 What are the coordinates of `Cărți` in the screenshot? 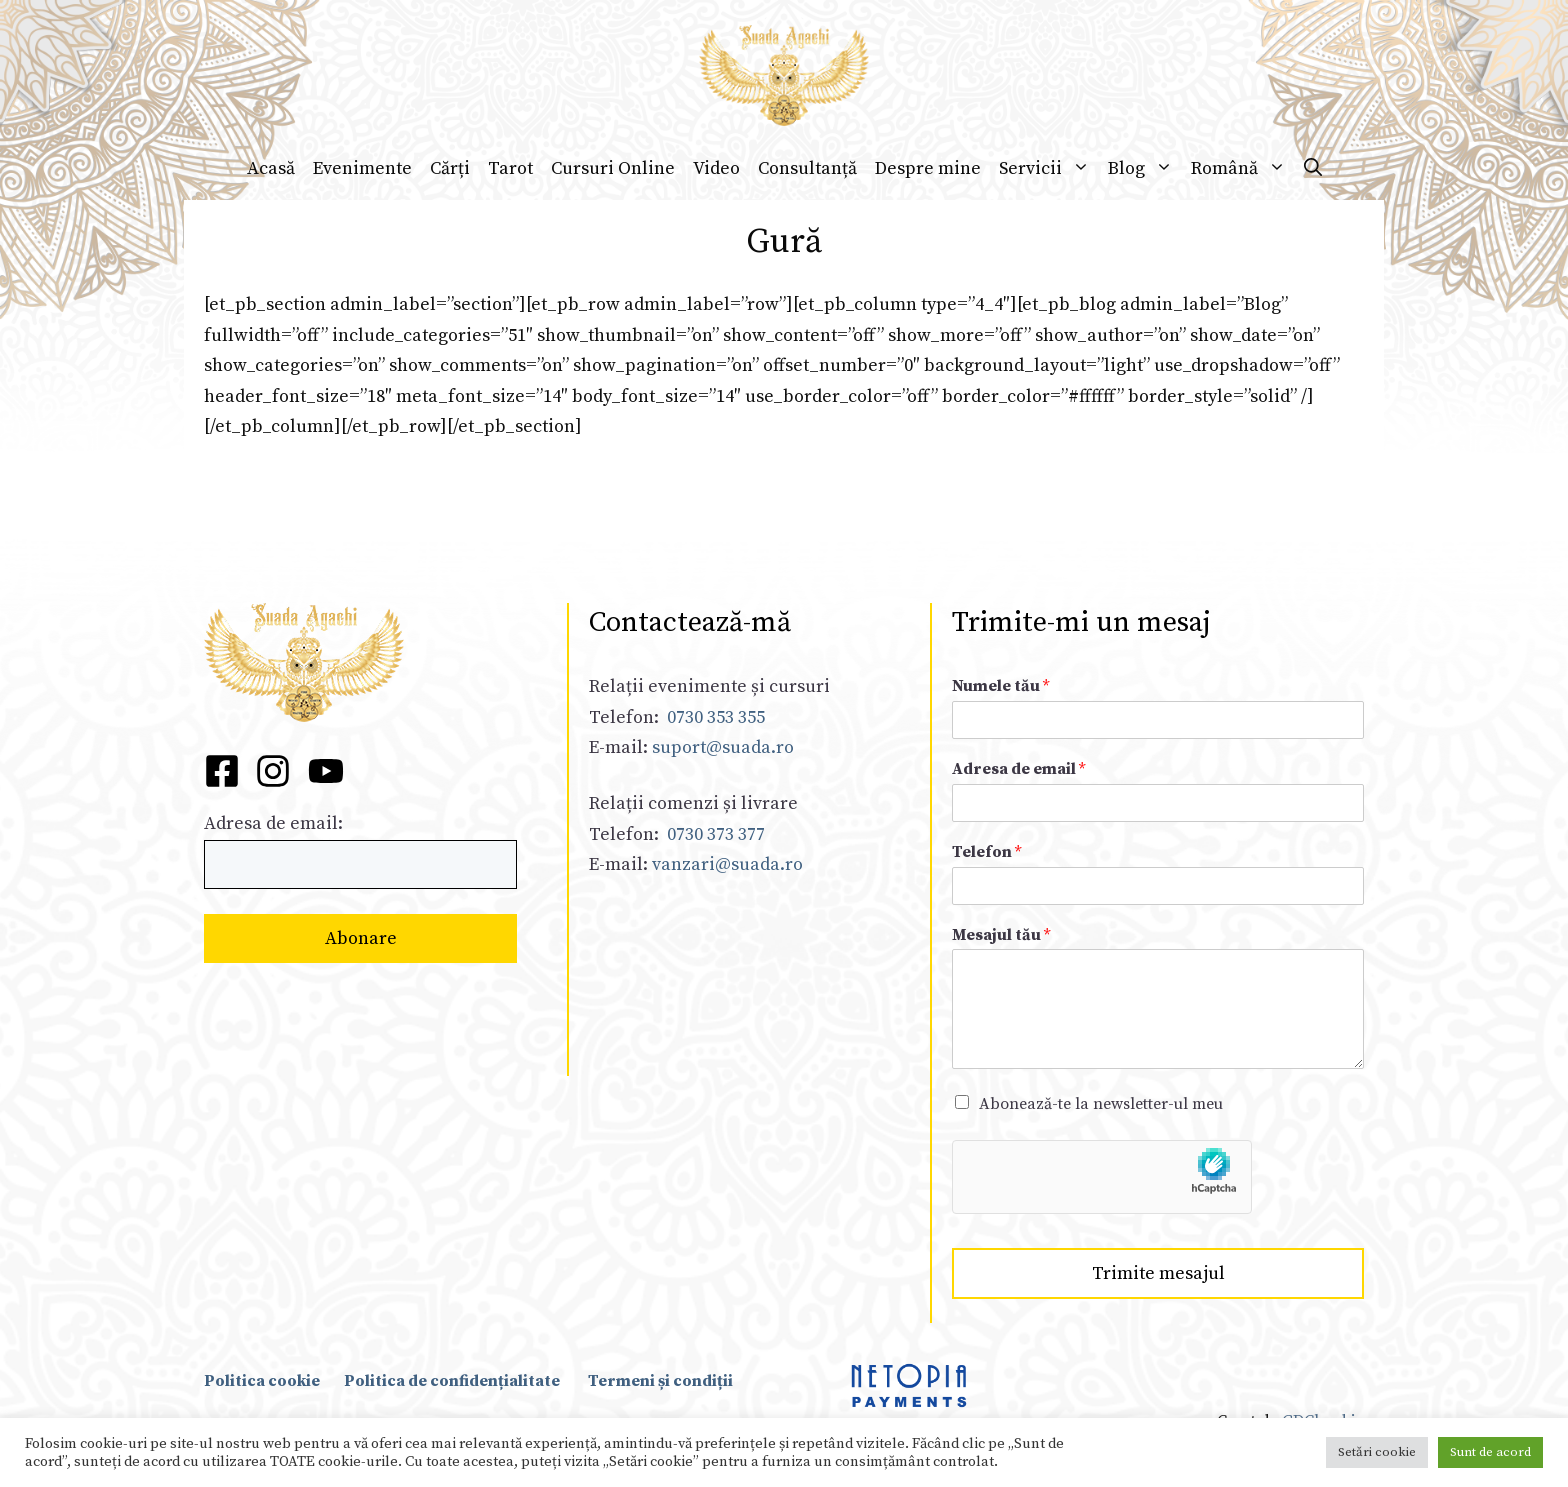 It's located at (450, 167).